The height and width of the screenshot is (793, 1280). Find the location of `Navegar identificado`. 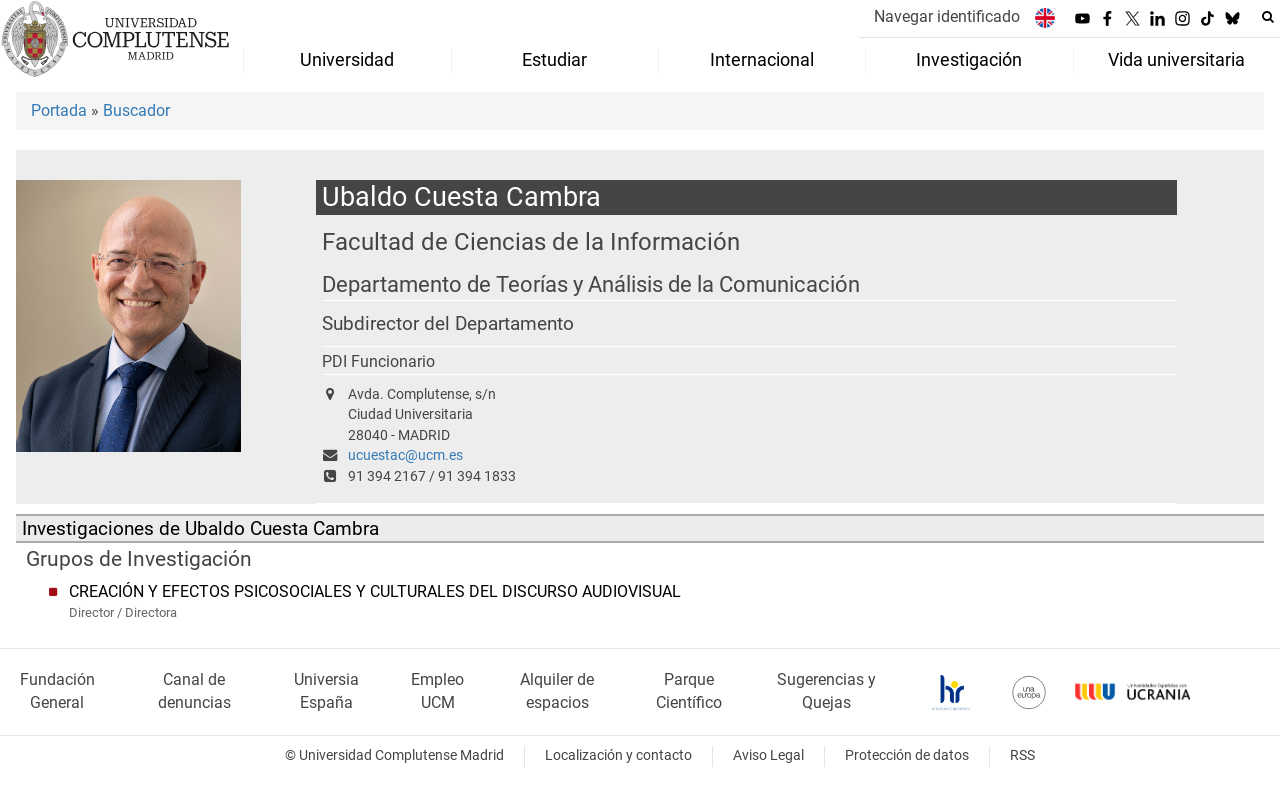

Navegar identificado is located at coordinates (947, 16).